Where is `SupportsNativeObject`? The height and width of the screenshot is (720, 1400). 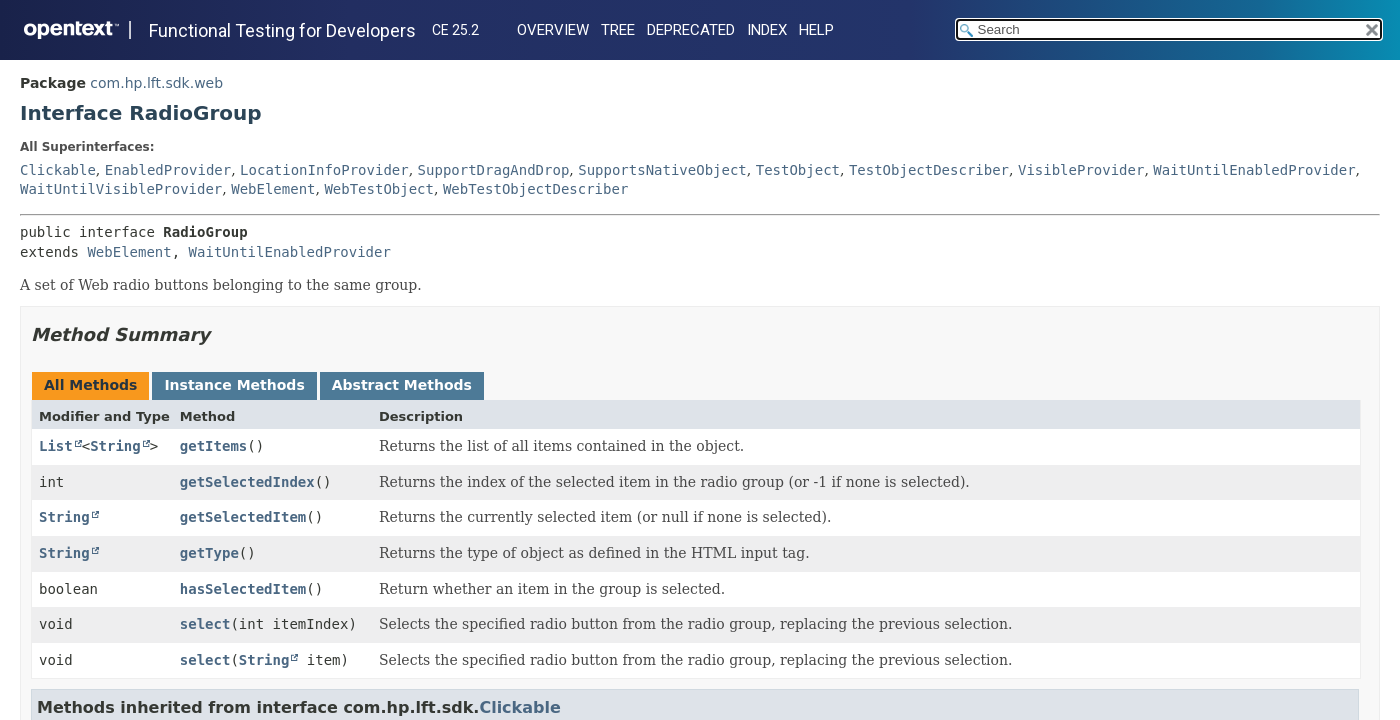 SupportsNativeObject is located at coordinates (662, 170).